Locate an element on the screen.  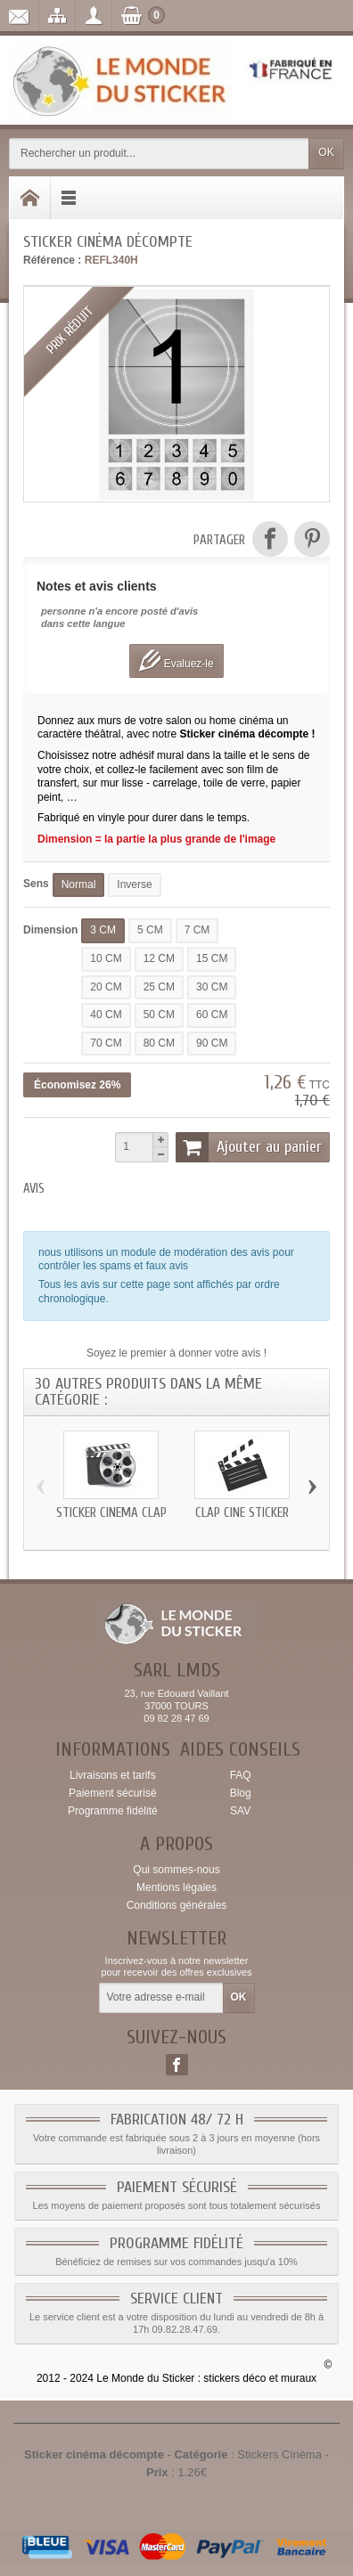
Mentions légales is located at coordinates (176, 1887).